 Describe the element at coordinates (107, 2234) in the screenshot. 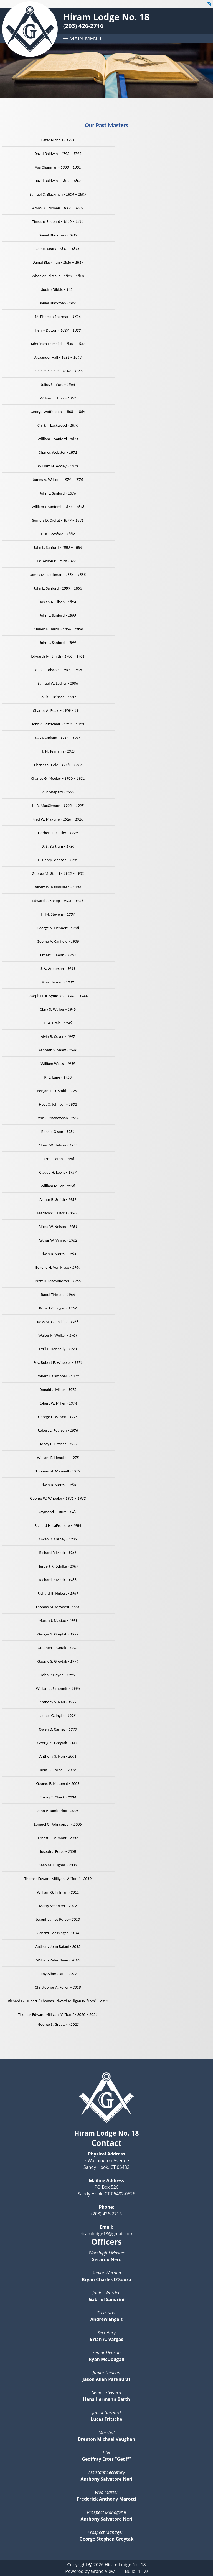

I see `hiramlodge18@gmail.com` at that location.